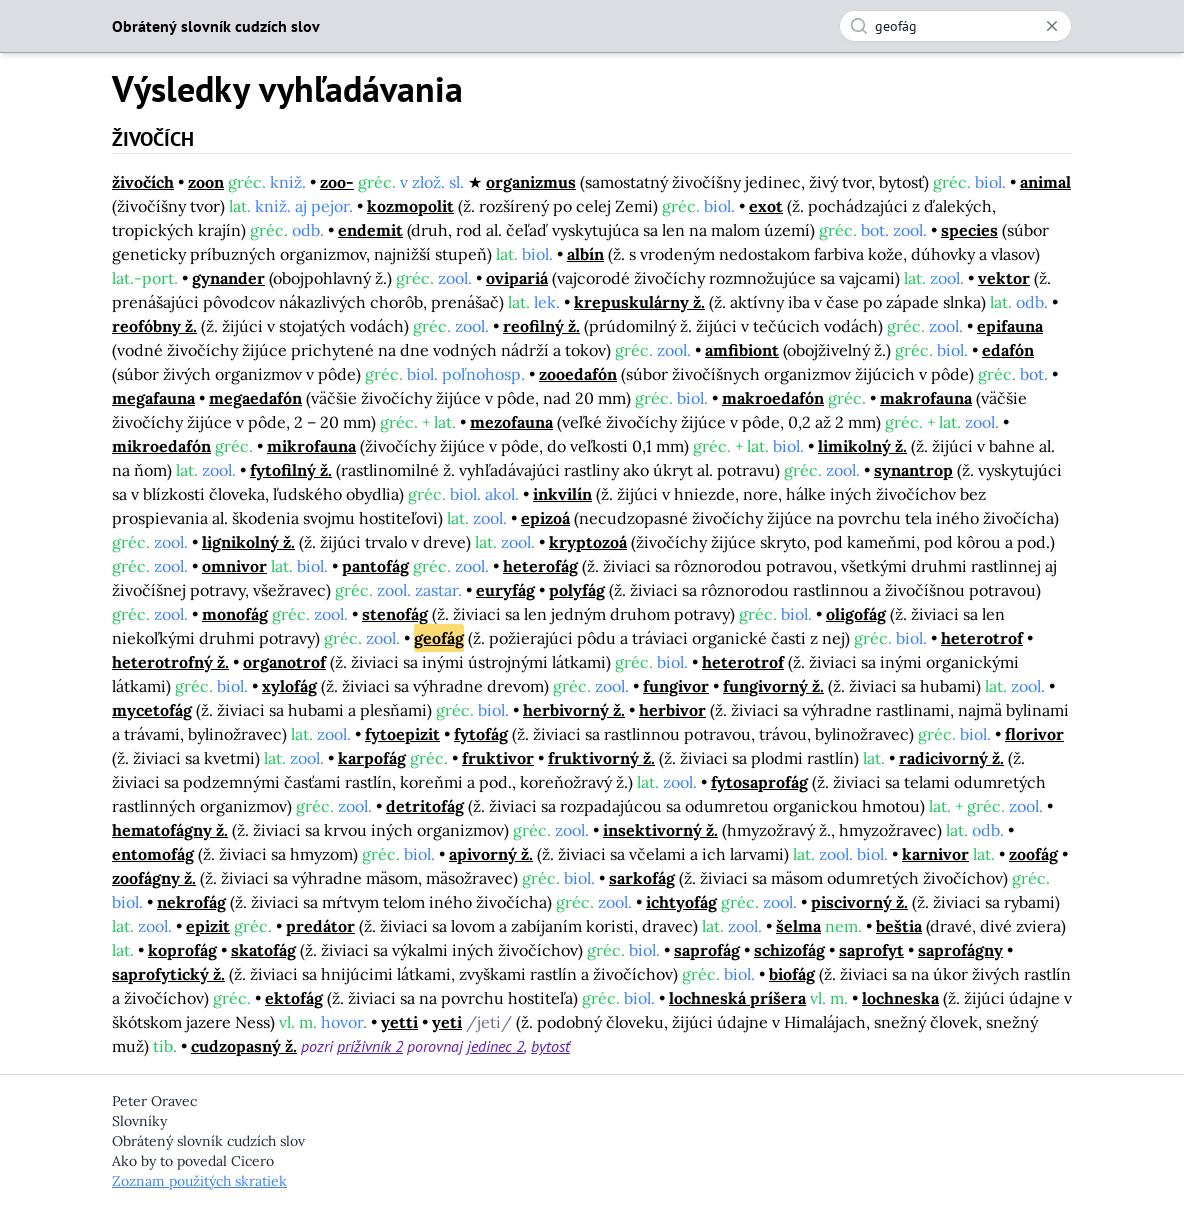 The height and width of the screenshot is (1207, 1184). What do you see at coordinates (168, 974) in the screenshot?
I see `saprofytický ž.` at bounding box center [168, 974].